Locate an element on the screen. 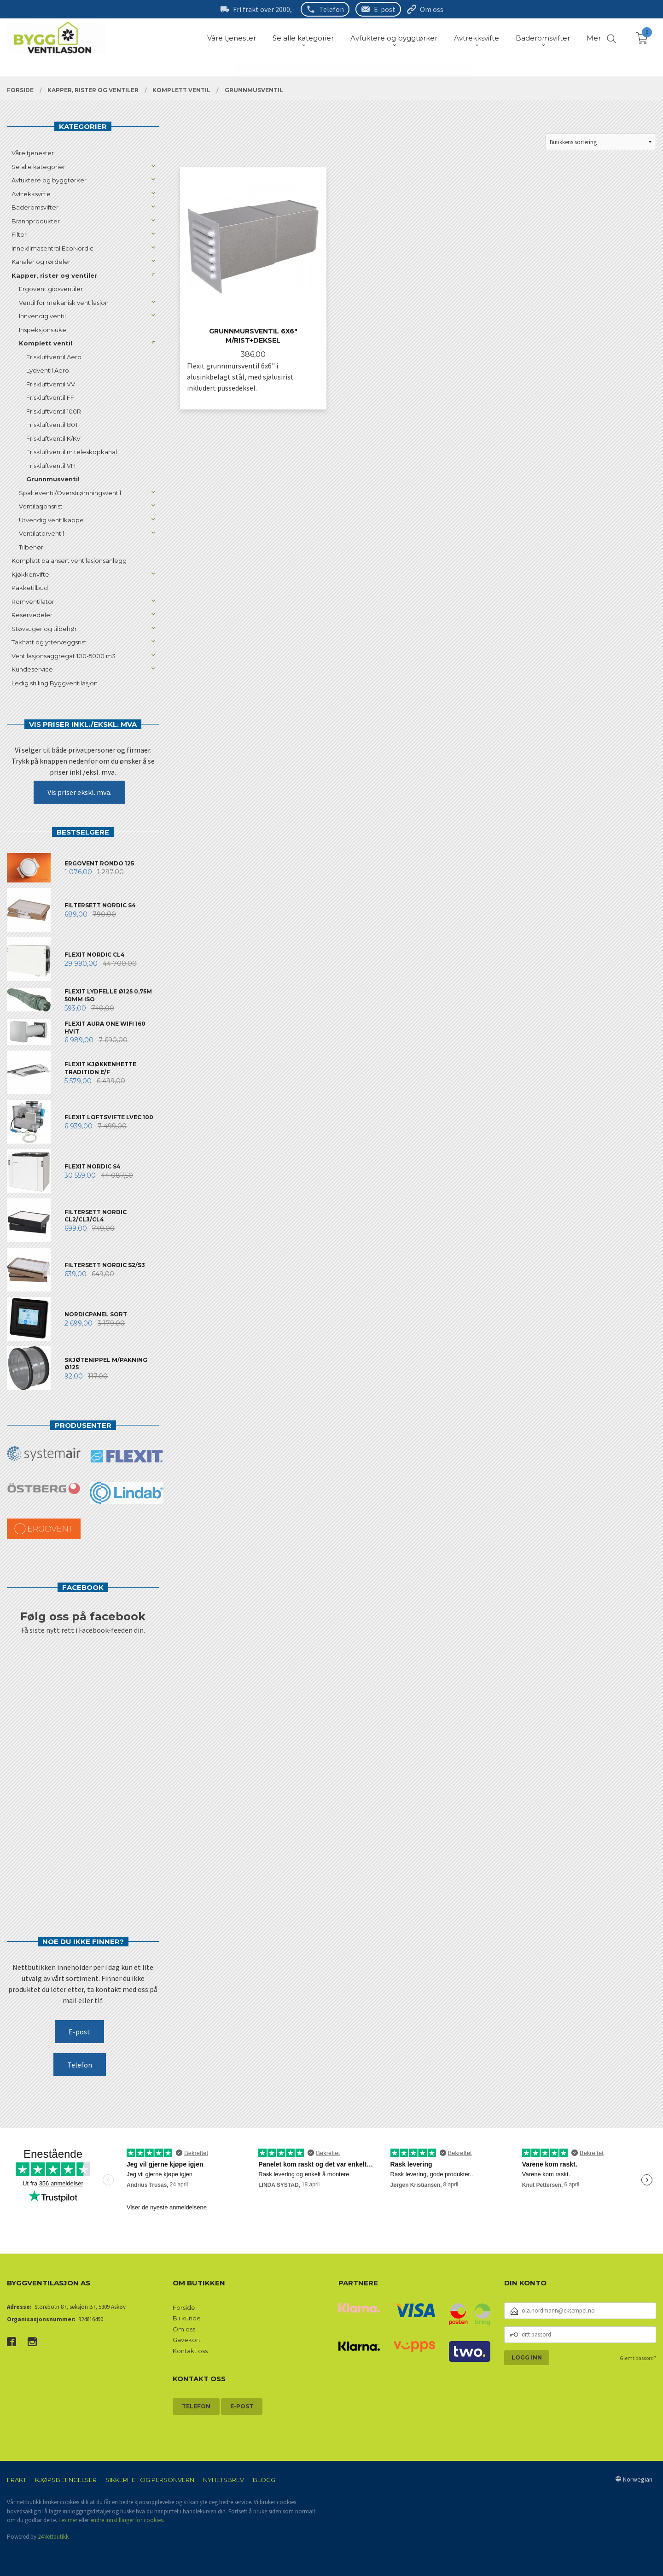 Image resolution: width=663 pixels, height=2576 pixels. Blogg is located at coordinates (264, 2479).